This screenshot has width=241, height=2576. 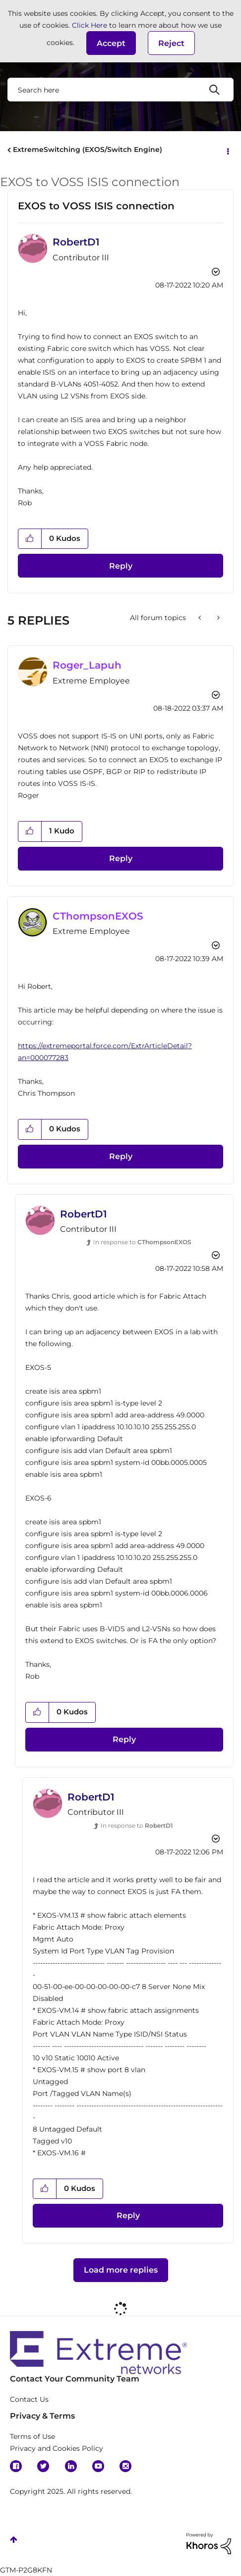 What do you see at coordinates (120, 566) in the screenshot?
I see `Reply [Reply to EXOS to VOSS ISIS connection post]` at bounding box center [120, 566].